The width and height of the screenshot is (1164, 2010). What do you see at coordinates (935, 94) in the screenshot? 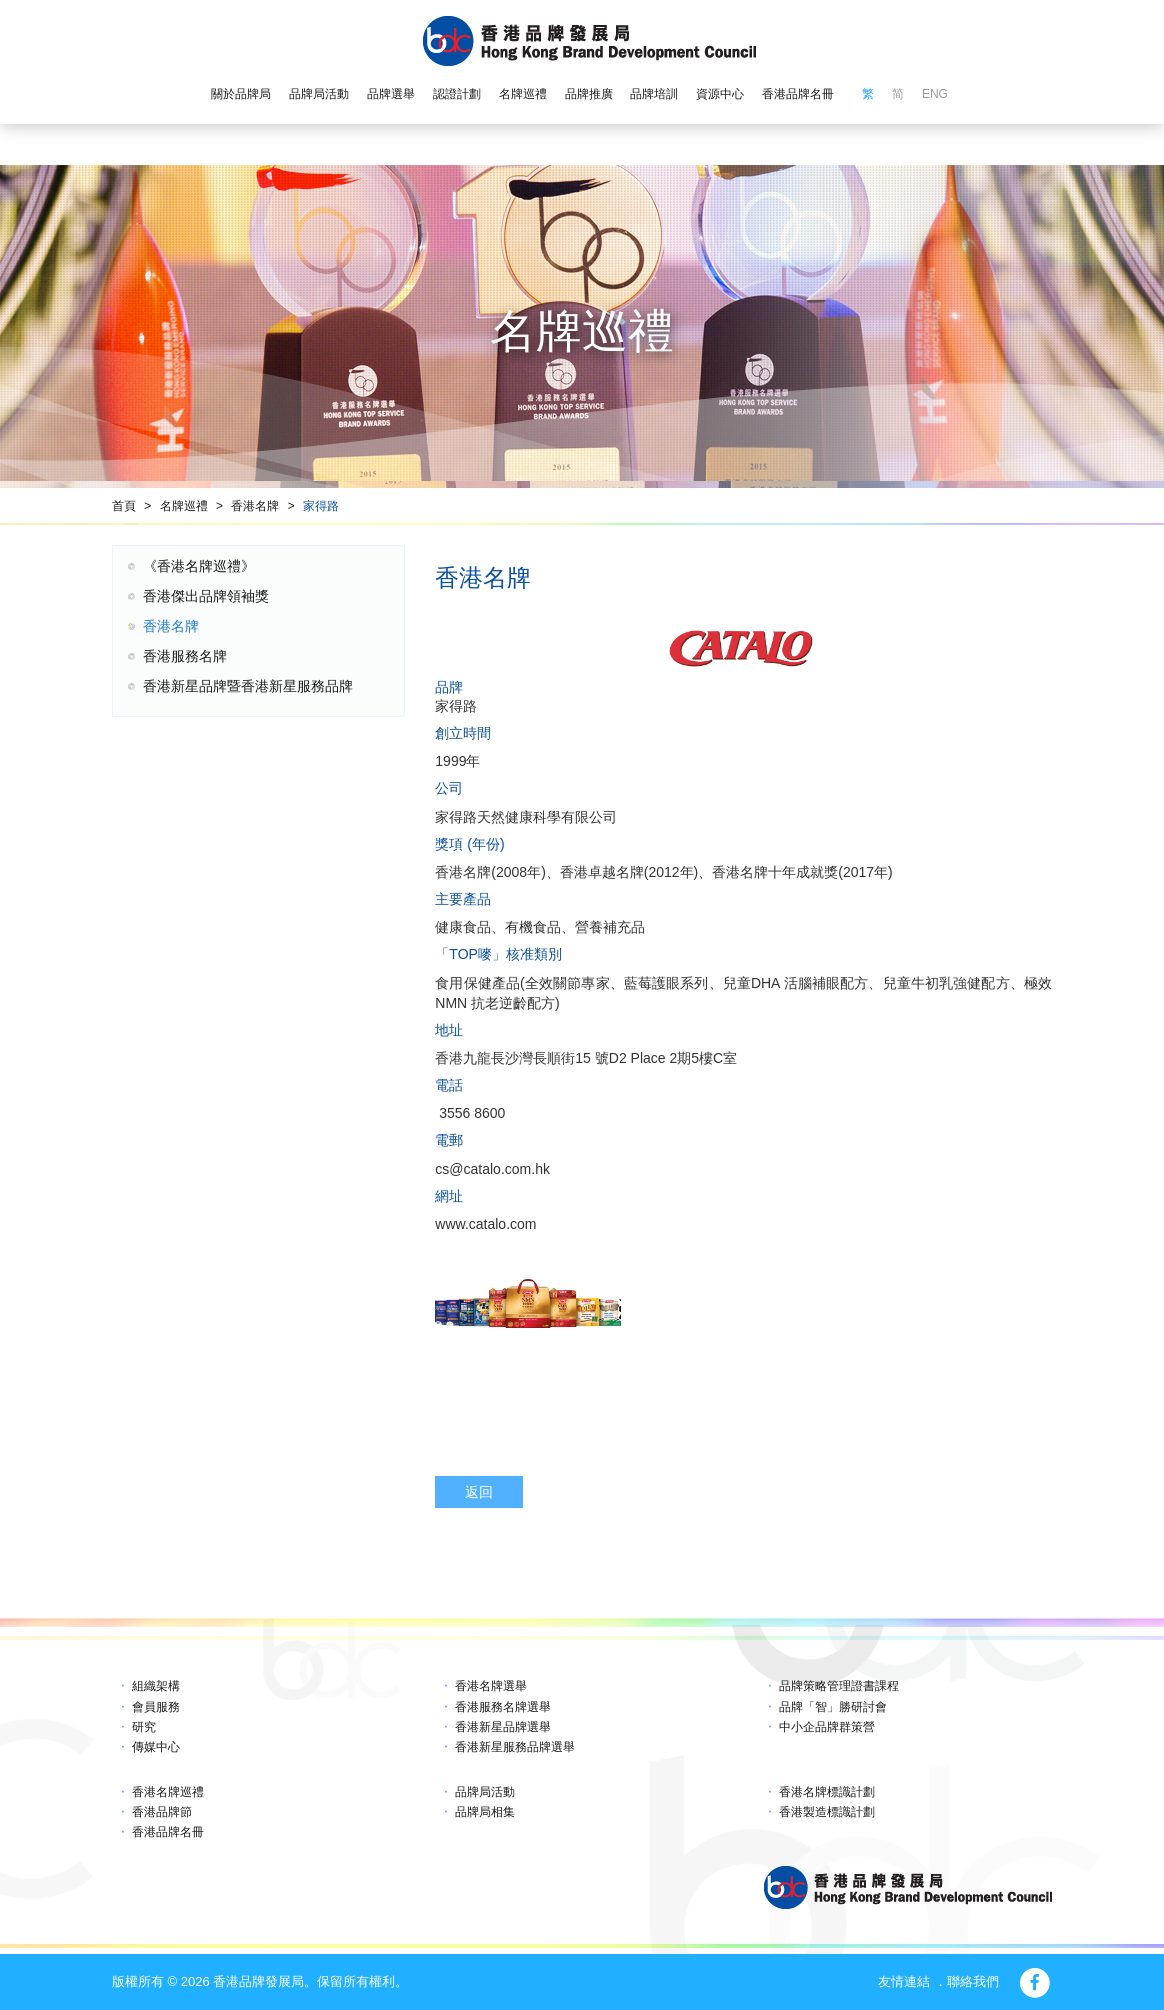
I see `ENG` at bounding box center [935, 94].